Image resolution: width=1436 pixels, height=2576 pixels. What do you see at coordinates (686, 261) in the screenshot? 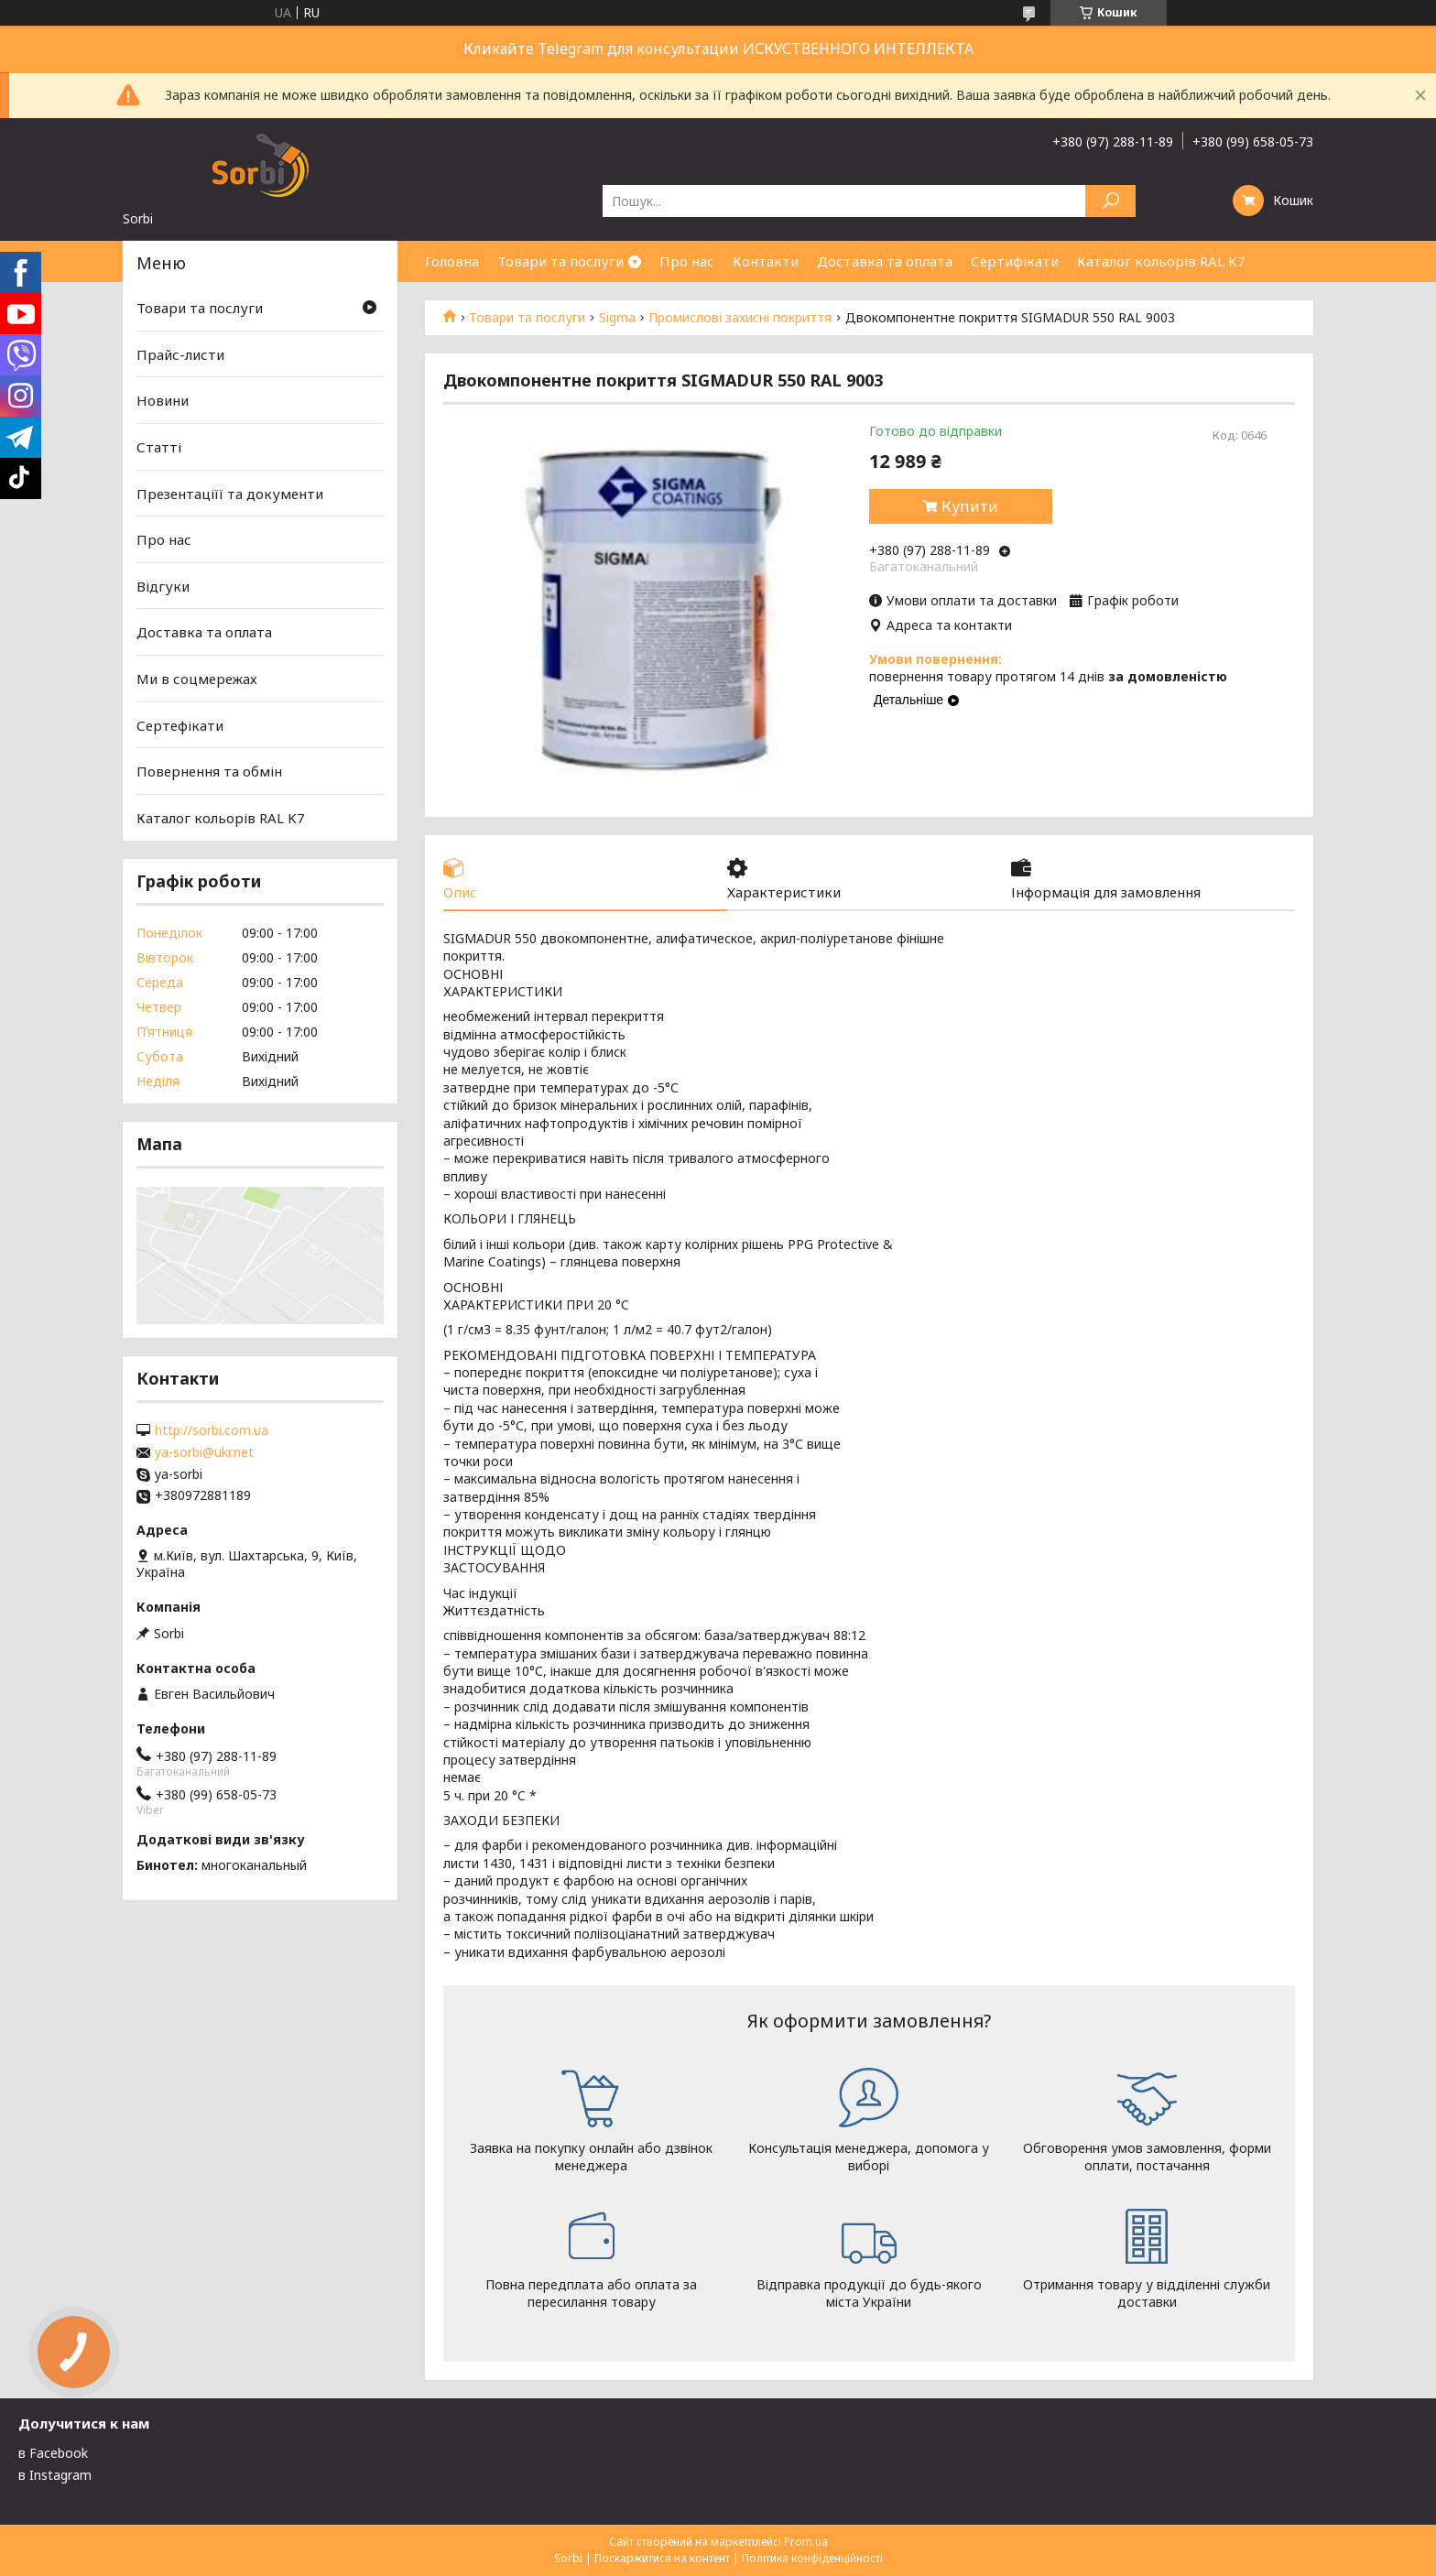
I see `Про нас` at bounding box center [686, 261].